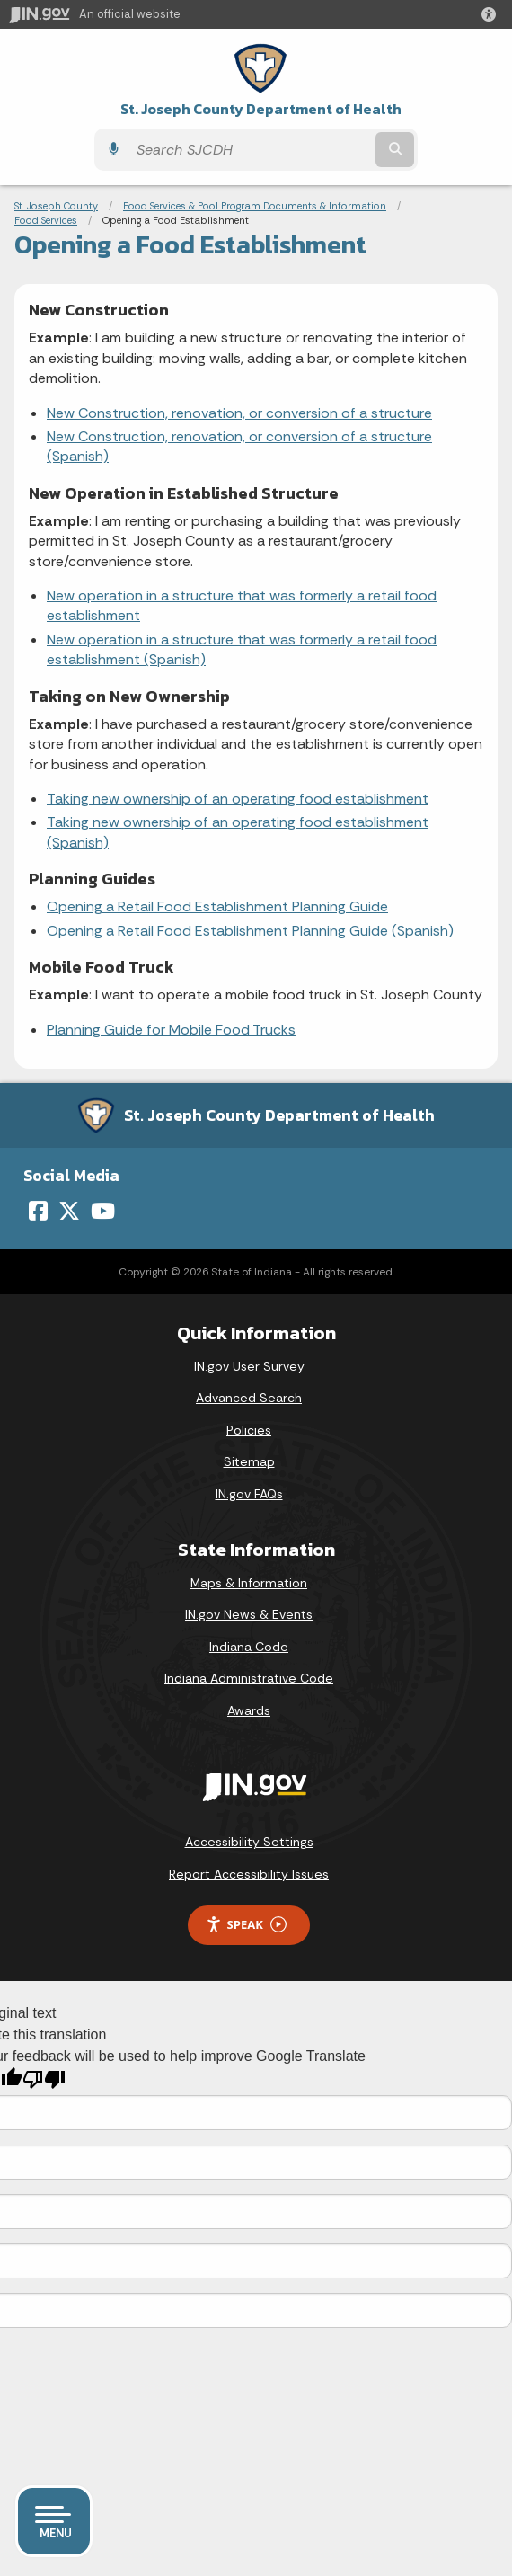  What do you see at coordinates (248, 1678) in the screenshot?
I see `Indiana Administrative Code` at bounding box center [248, 1678].